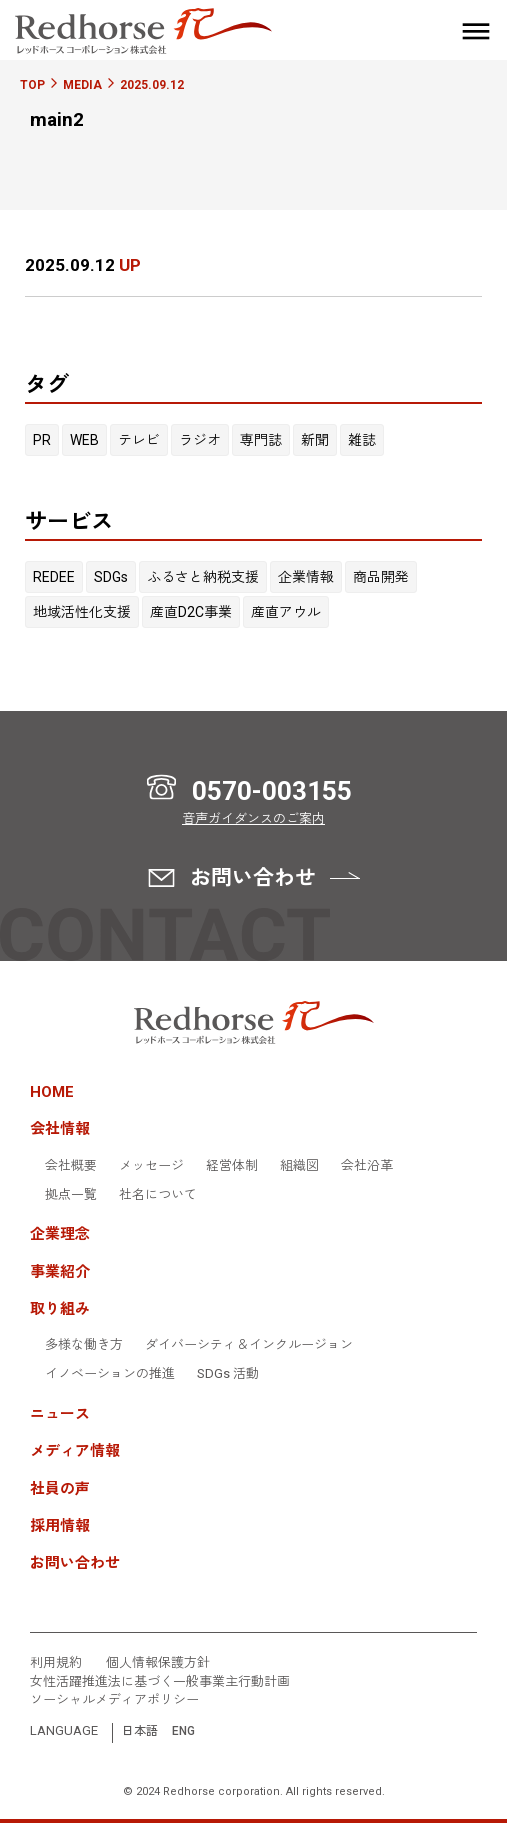 The image size is (507, 1823). I want to click on 産直D2C事業, so click(191, 612).